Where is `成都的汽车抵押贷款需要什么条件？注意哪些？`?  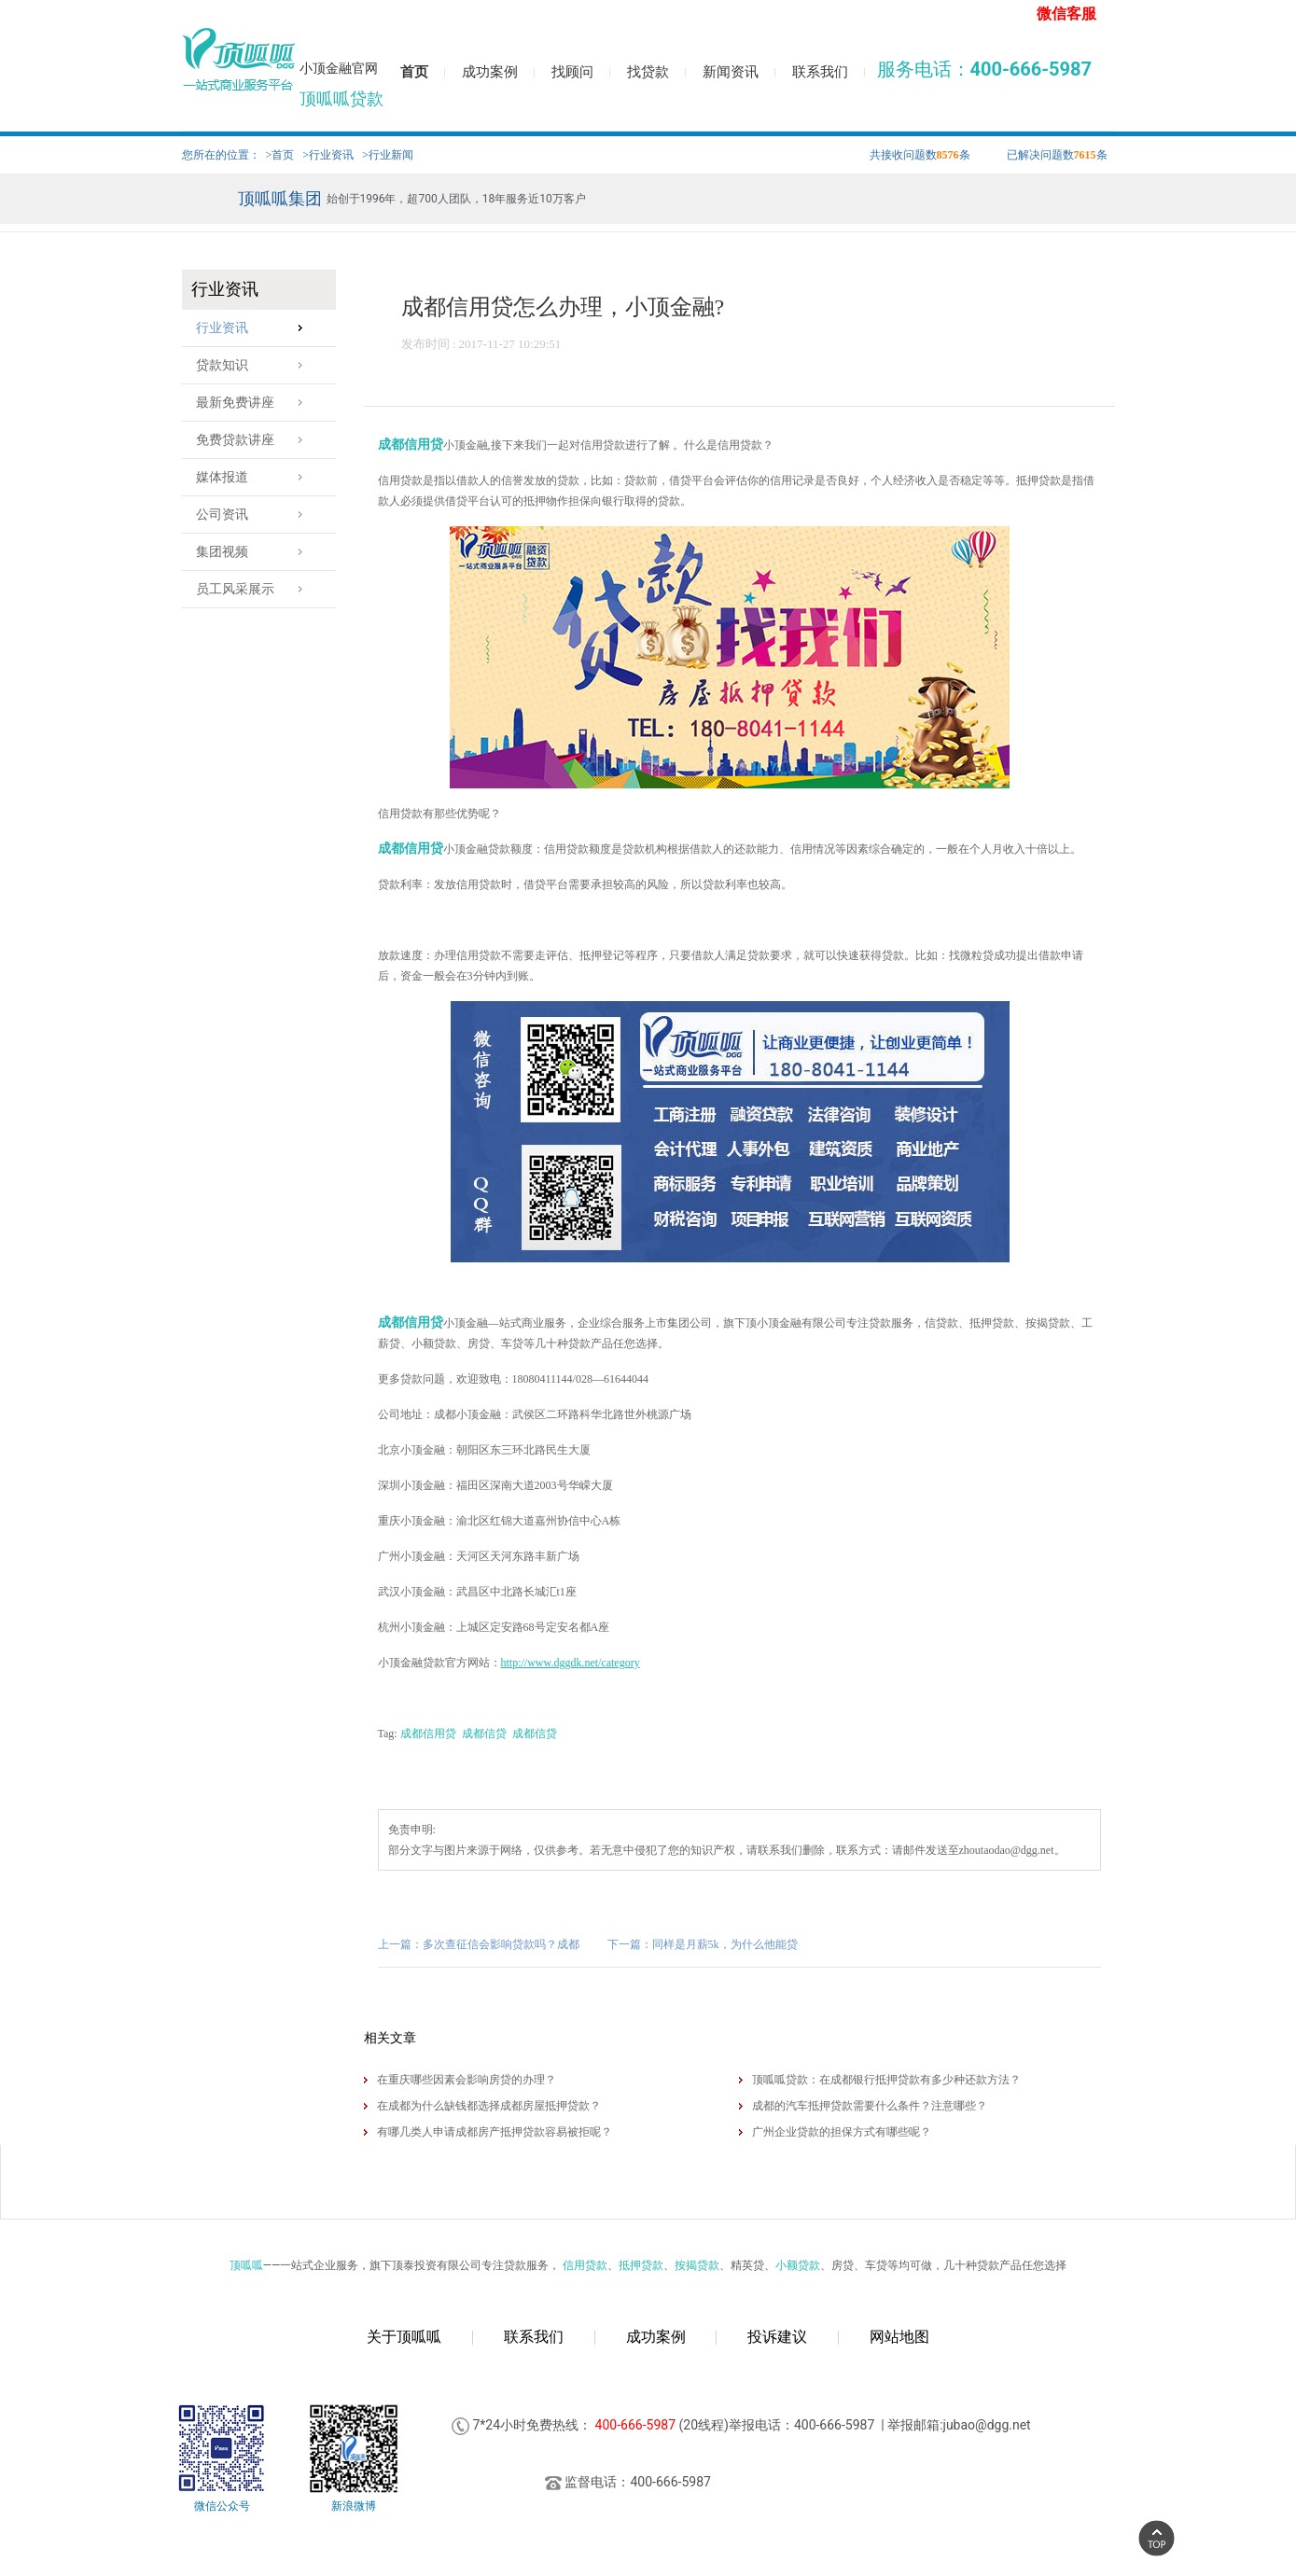 成都的汽车抵押贷款需要什么条件？注意哪些？ is located at coordinates (869, 2105).